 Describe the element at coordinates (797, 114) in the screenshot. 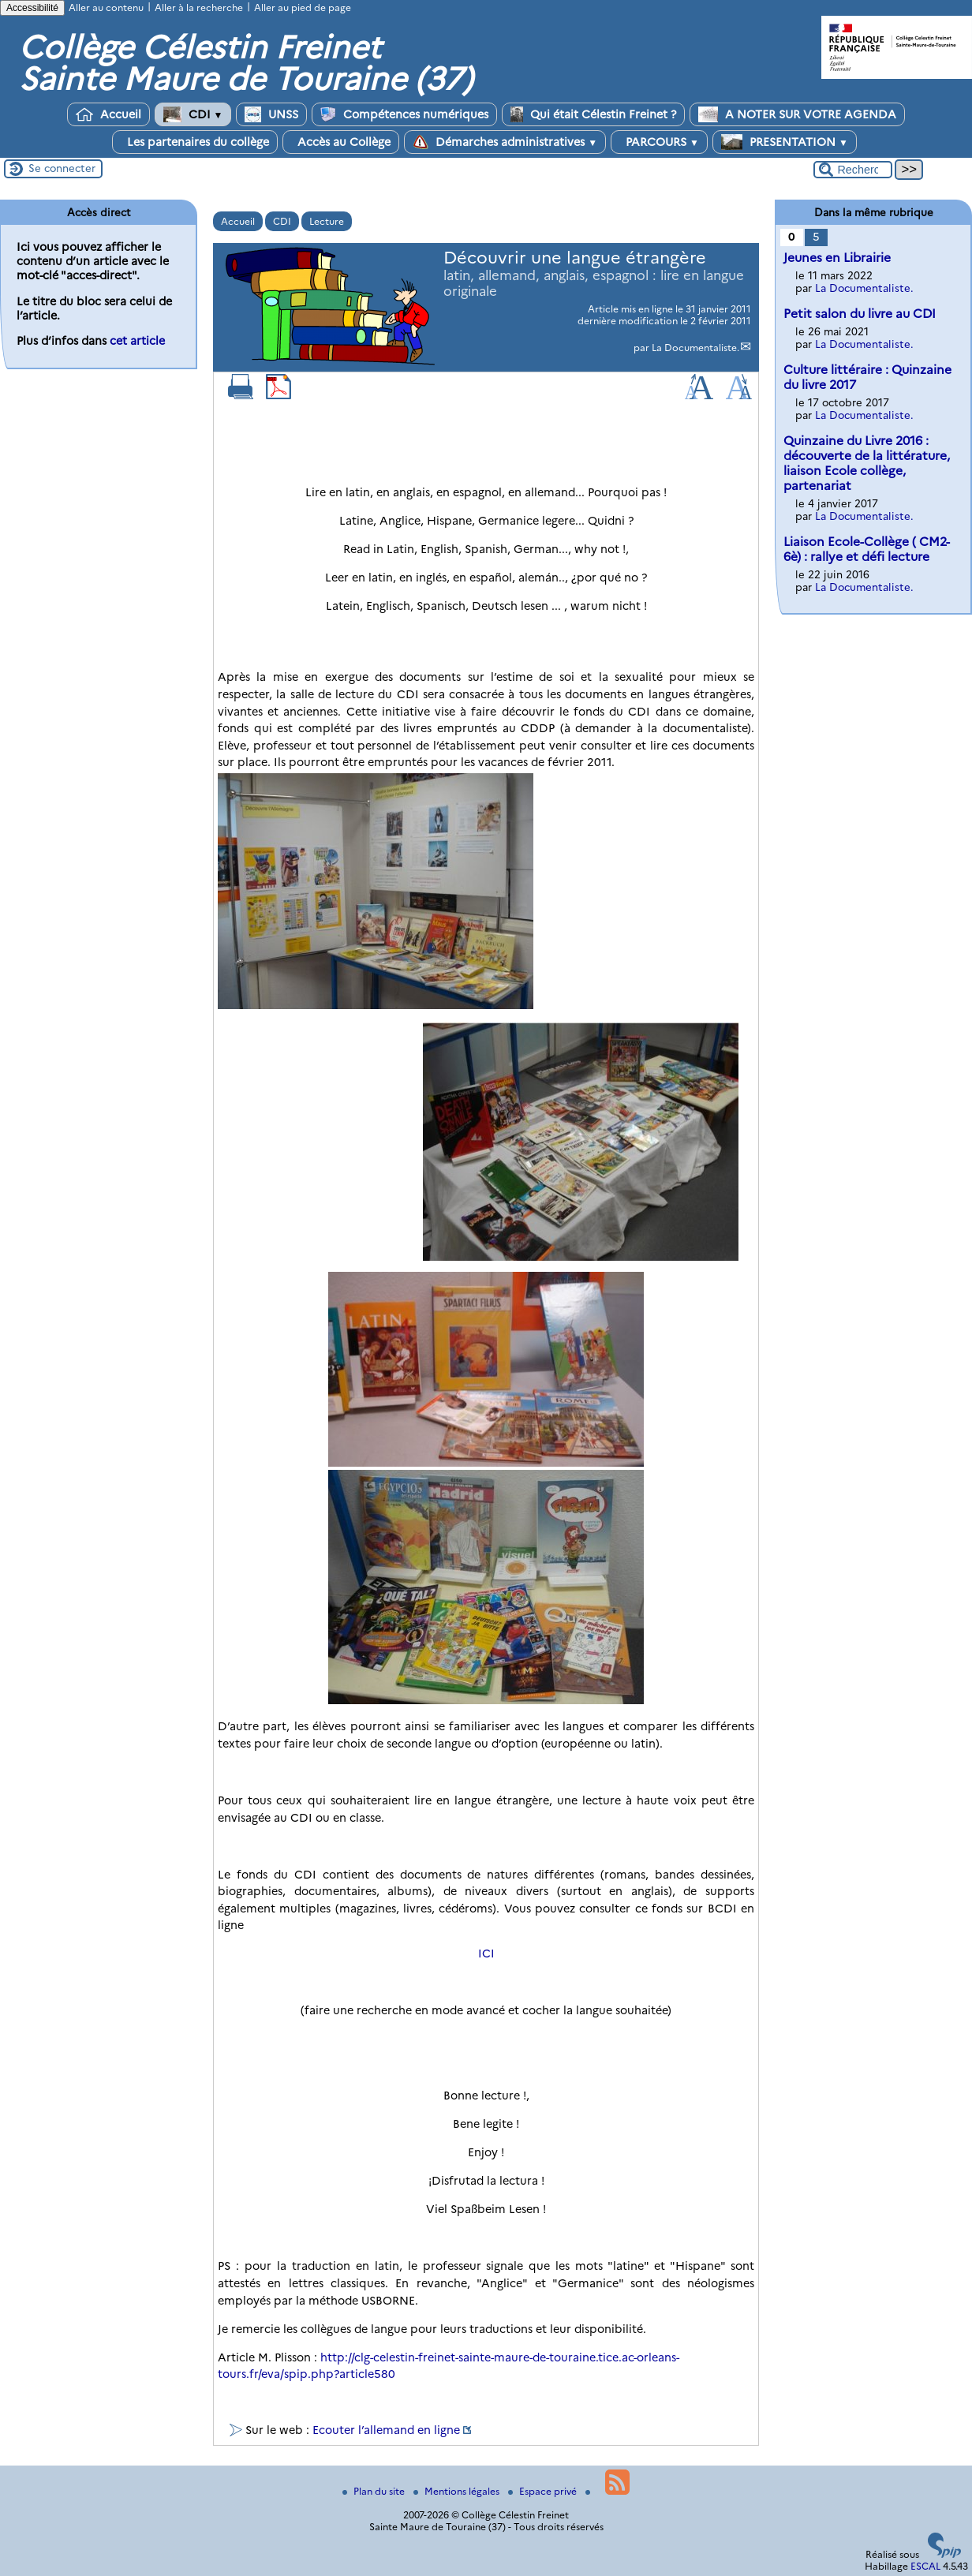

I see `A NOTER SUR VOTRE AGENDA` at that location.